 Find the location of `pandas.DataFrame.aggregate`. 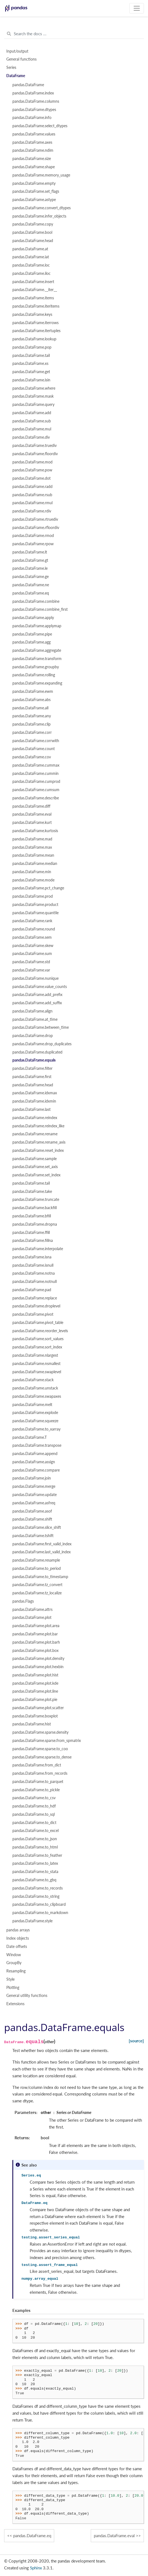

pandas.DataFrame.aggregate is located at coordinates (36, 650).